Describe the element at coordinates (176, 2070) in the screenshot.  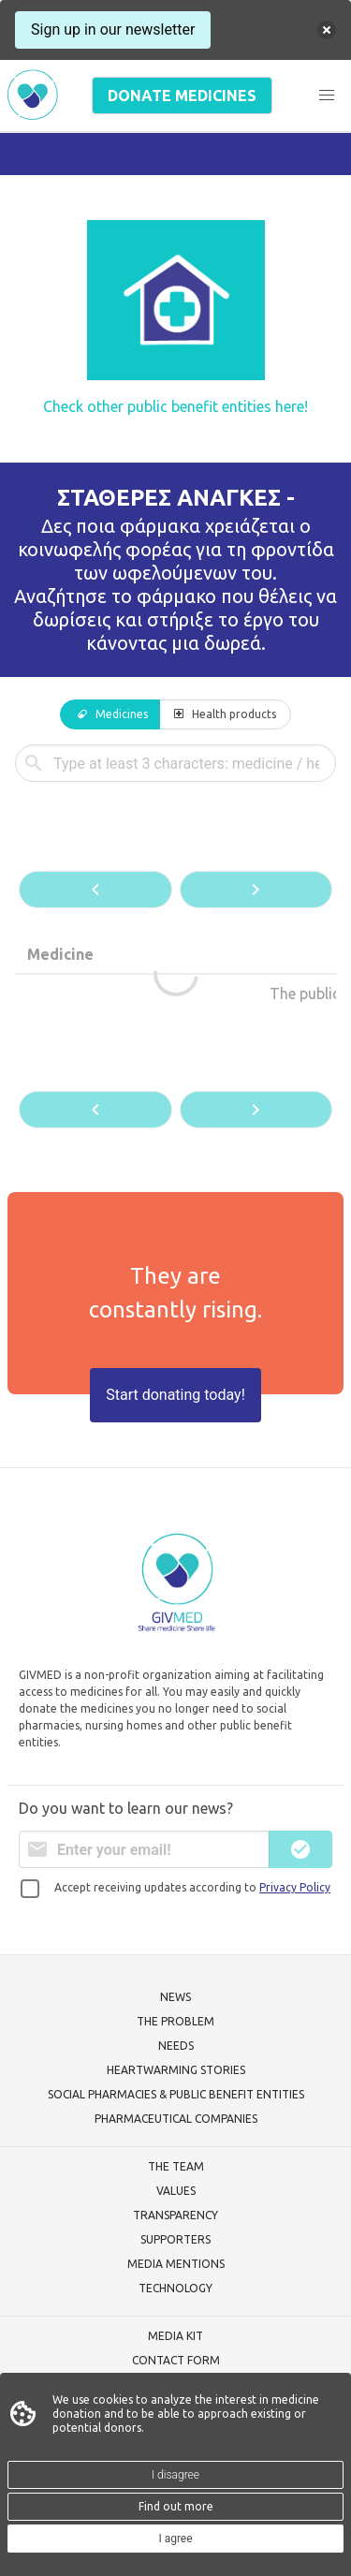
I see `HEARTWARMING STORIES` at that location.